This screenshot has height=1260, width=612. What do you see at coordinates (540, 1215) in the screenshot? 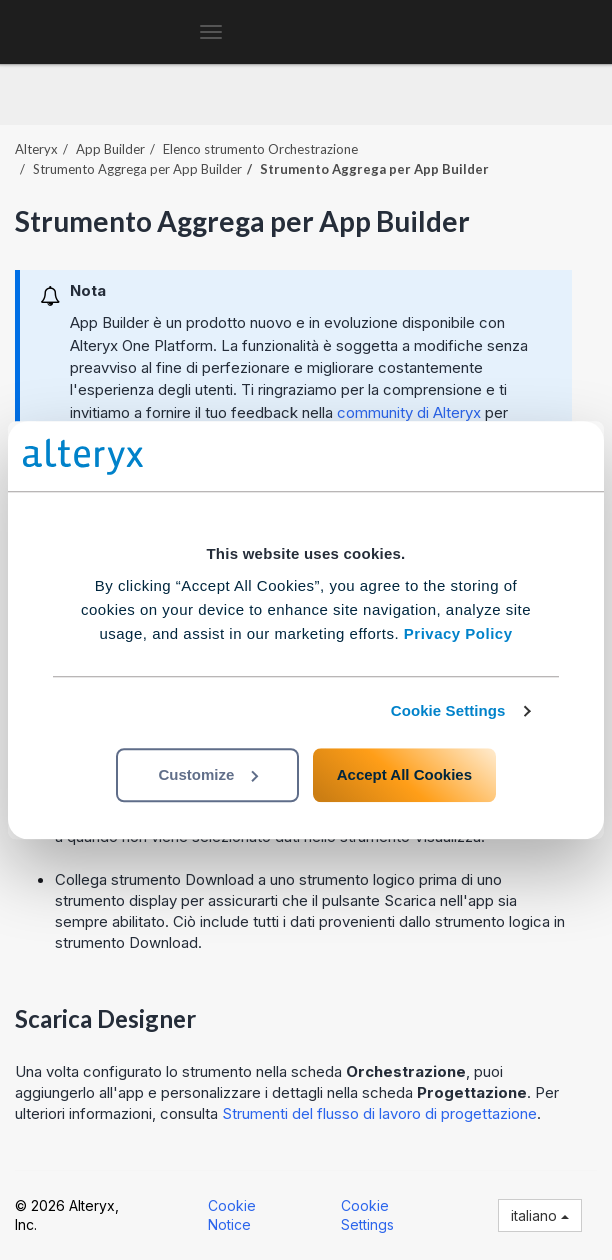
I see `italiano` at bounding box center [540, 1215].